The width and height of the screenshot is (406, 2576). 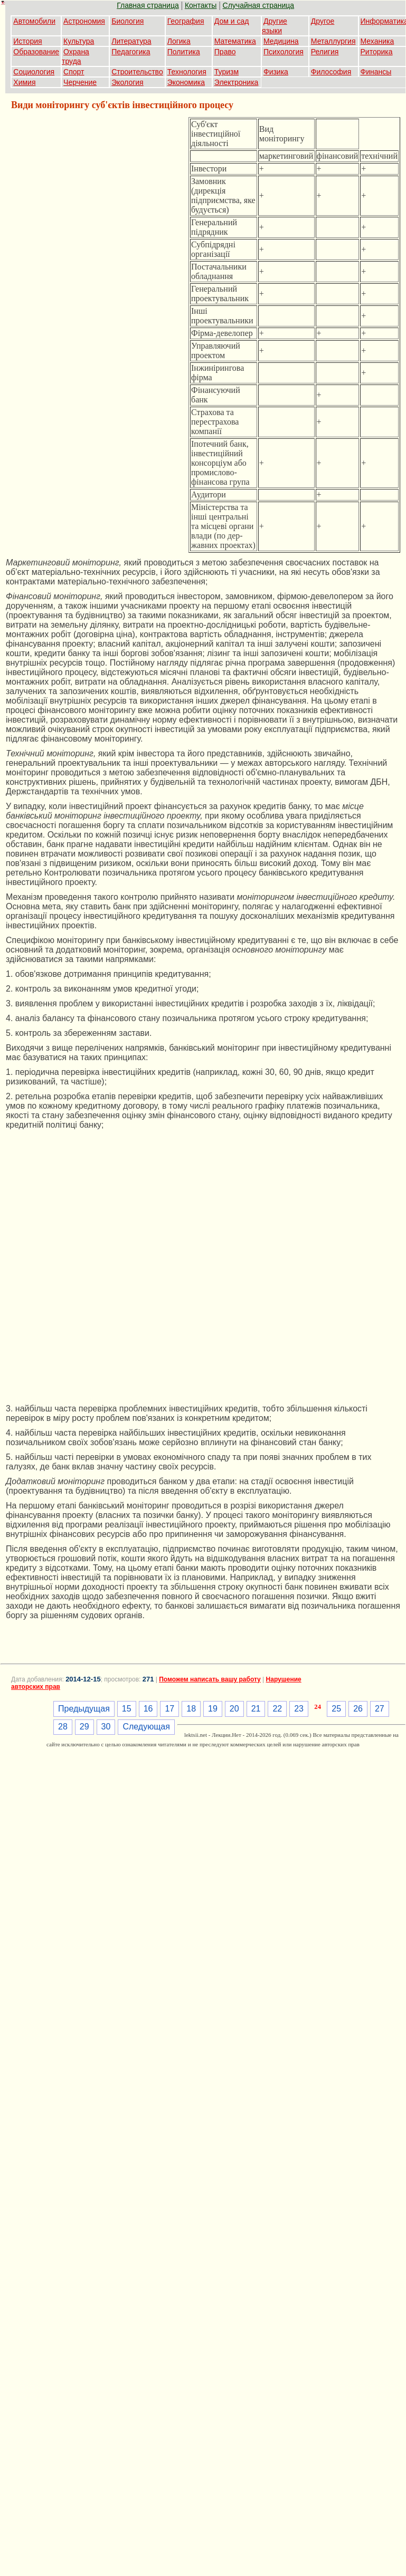 I want to click on Физика, so click(x=275, y=72).